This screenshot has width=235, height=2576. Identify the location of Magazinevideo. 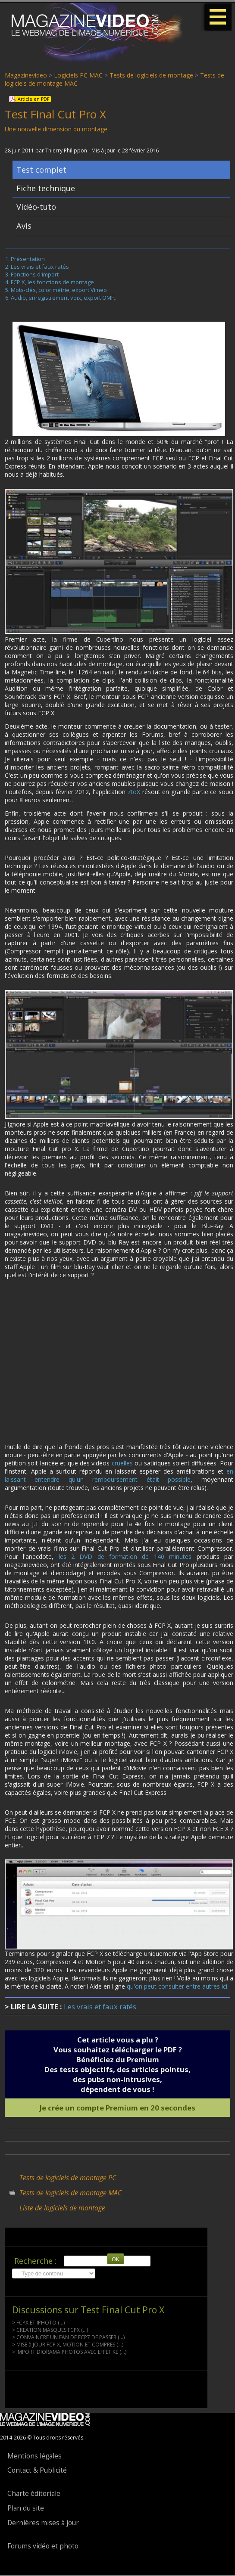
(26, 75).